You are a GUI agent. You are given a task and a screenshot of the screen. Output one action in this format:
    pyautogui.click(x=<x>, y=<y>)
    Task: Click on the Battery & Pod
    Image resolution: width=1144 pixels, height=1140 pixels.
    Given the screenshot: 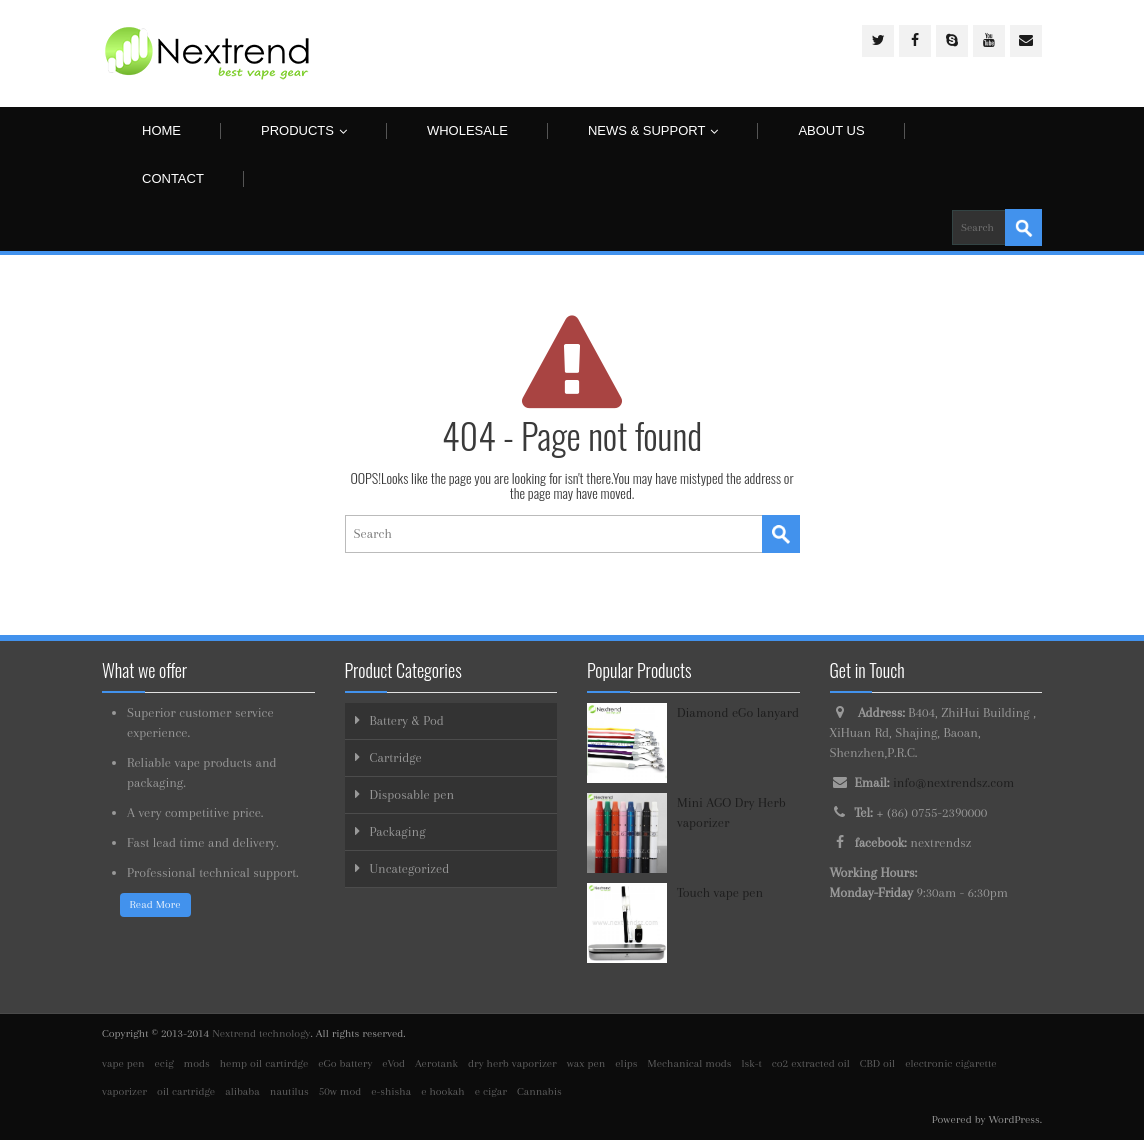 What is the action you would take?
    pyautogui.click(x=407, y=720)
    